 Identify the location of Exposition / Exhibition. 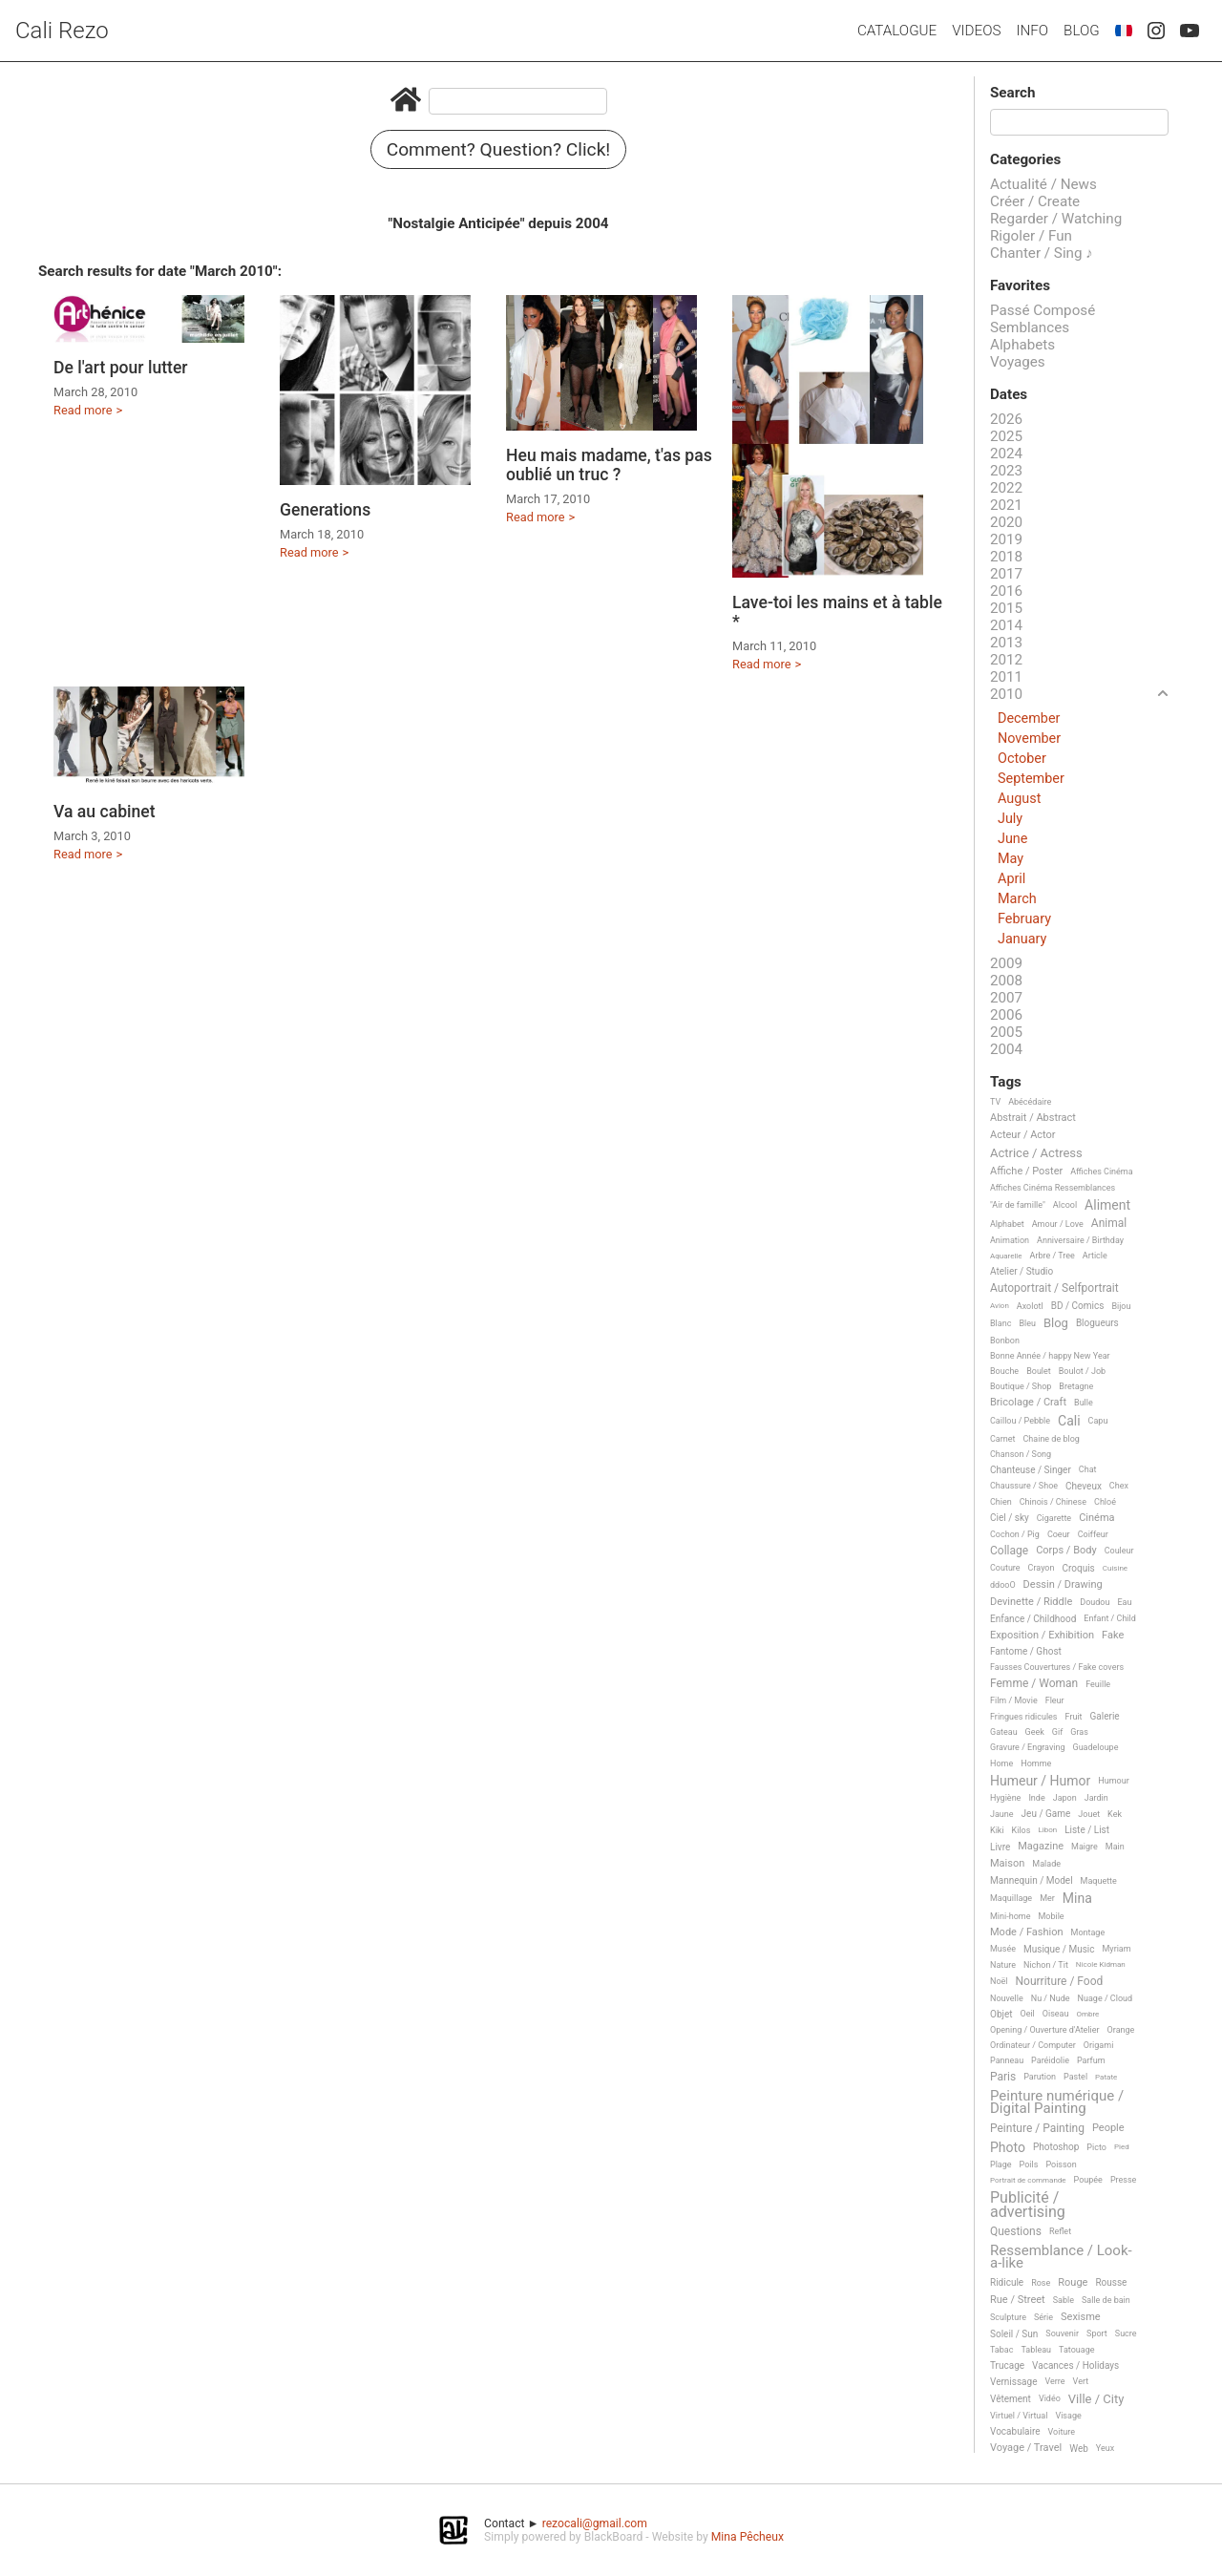
(1042, 1635).